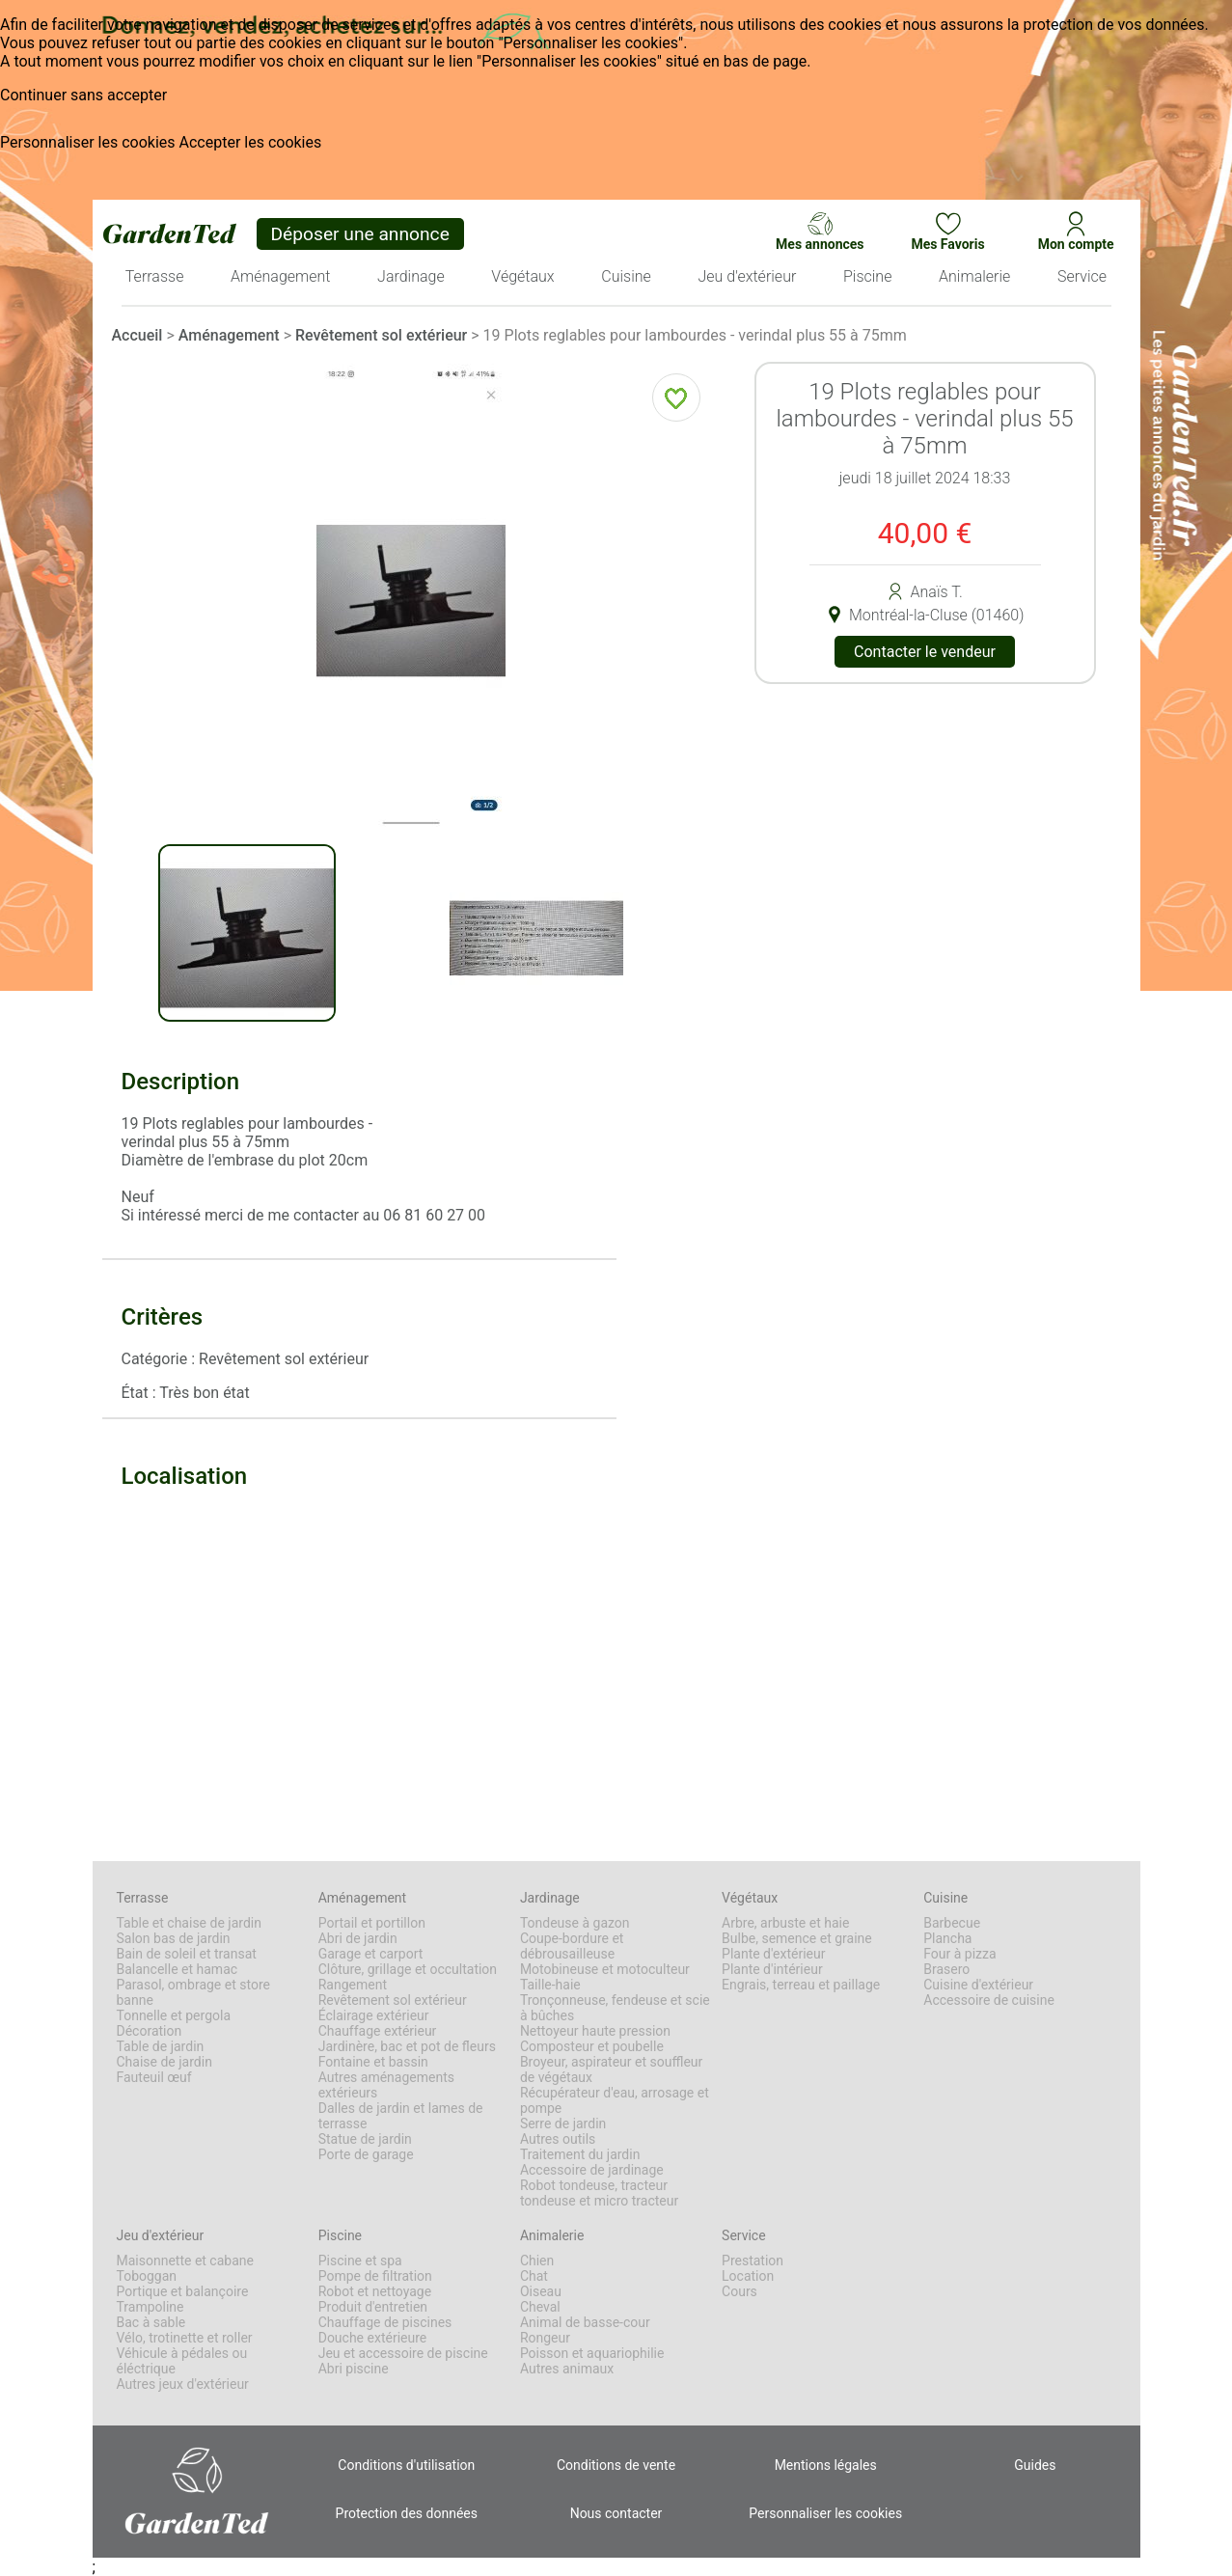  Describe the element at coordinates (545, 2337) in the screenshot. I see `Rongeur` at that location.